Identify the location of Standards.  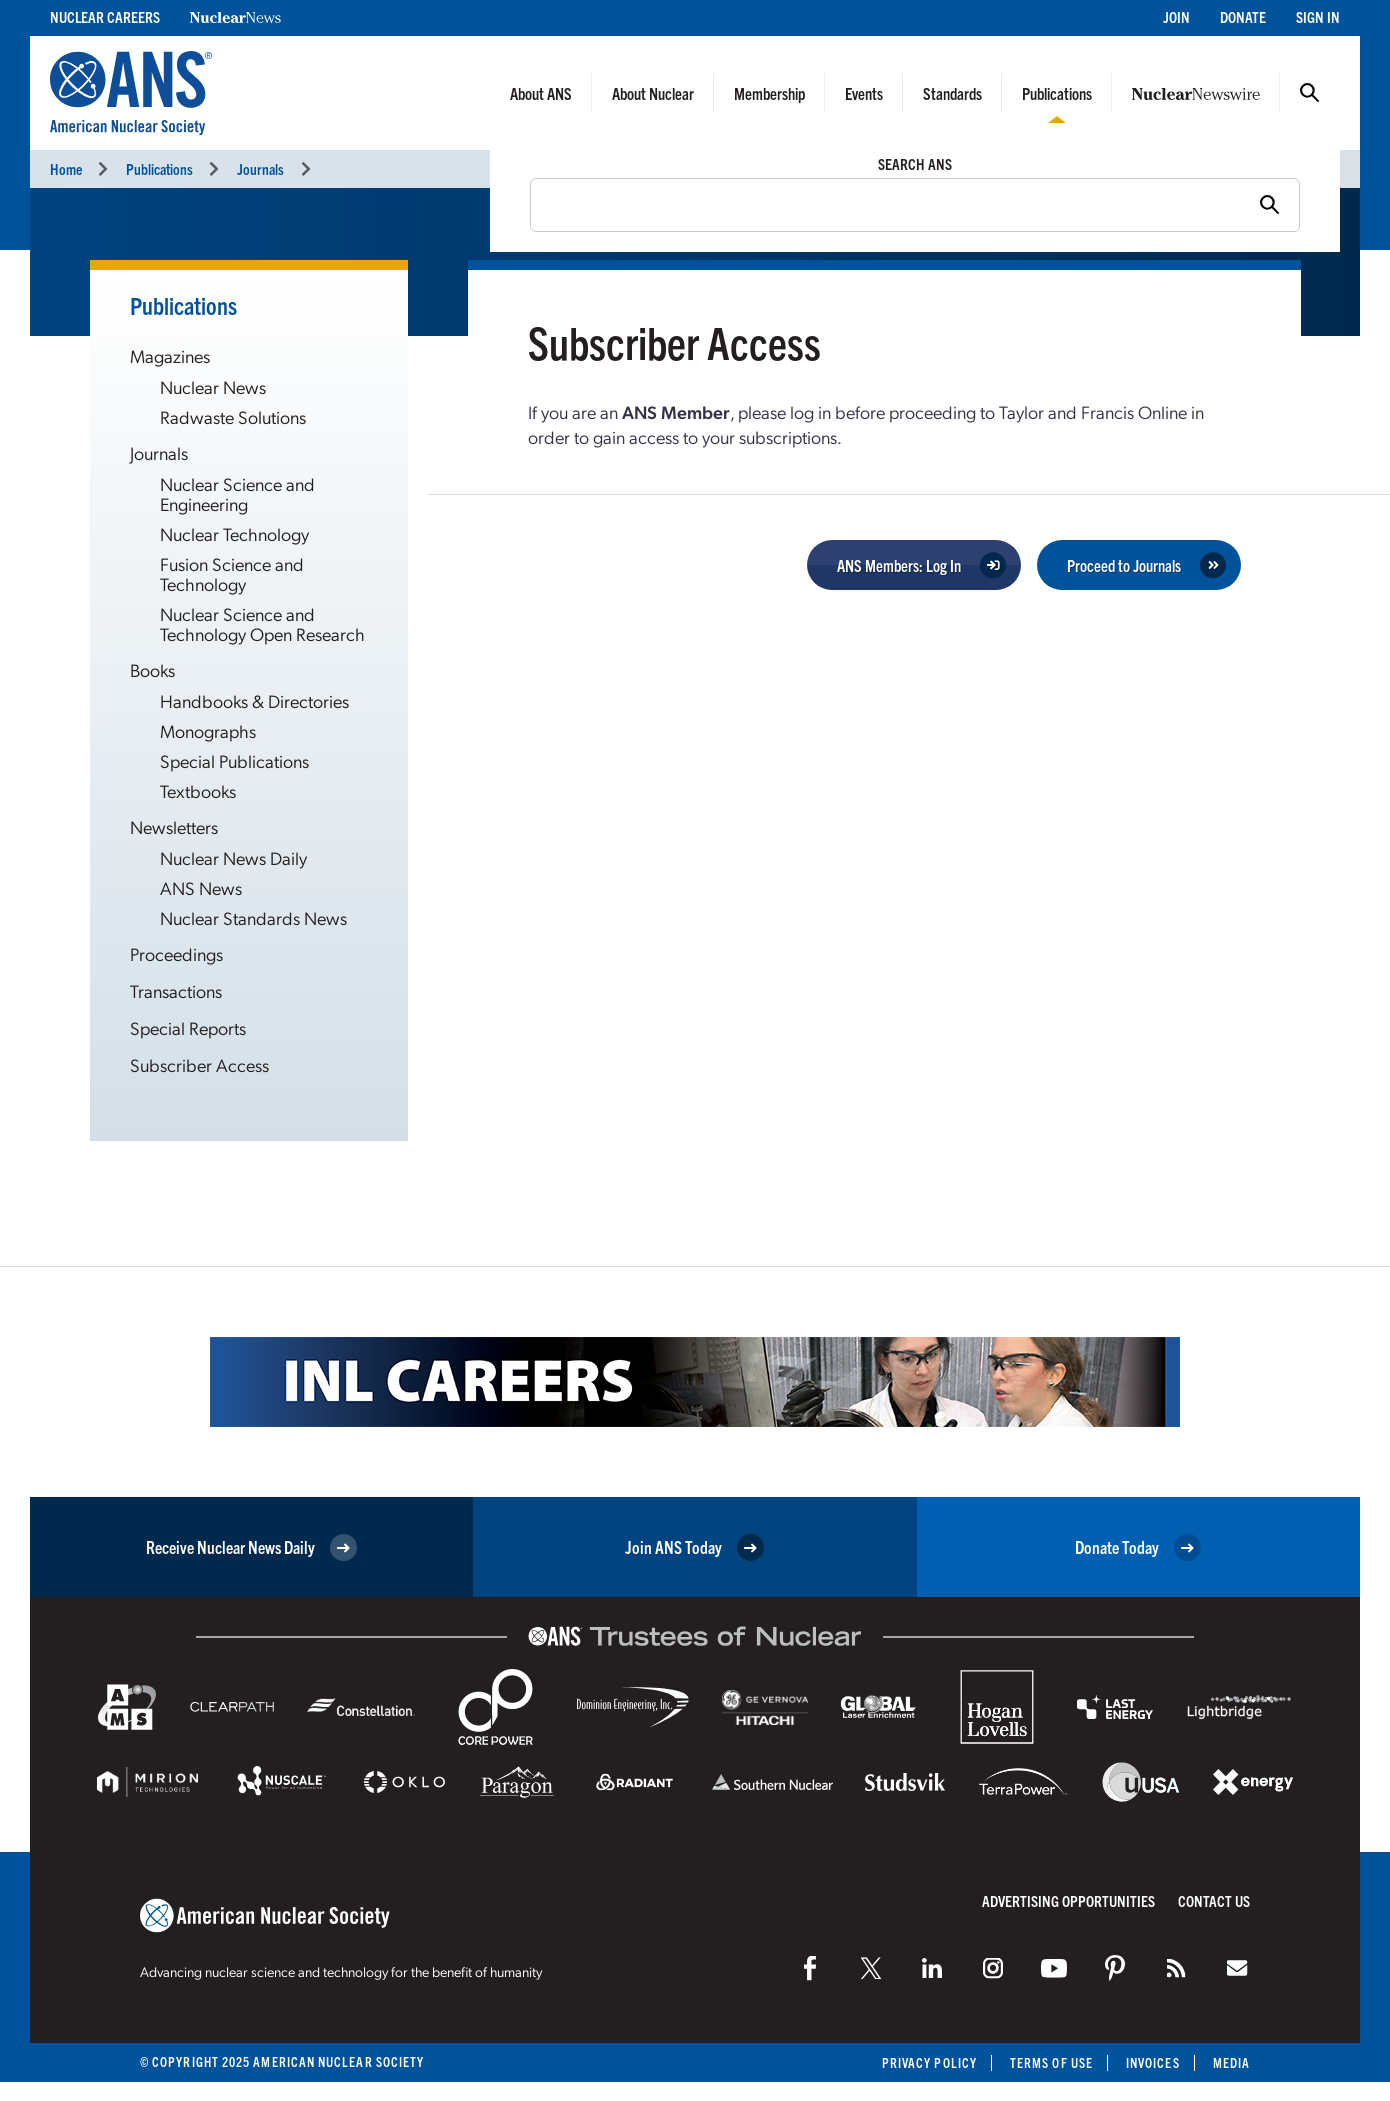
(952, 93).